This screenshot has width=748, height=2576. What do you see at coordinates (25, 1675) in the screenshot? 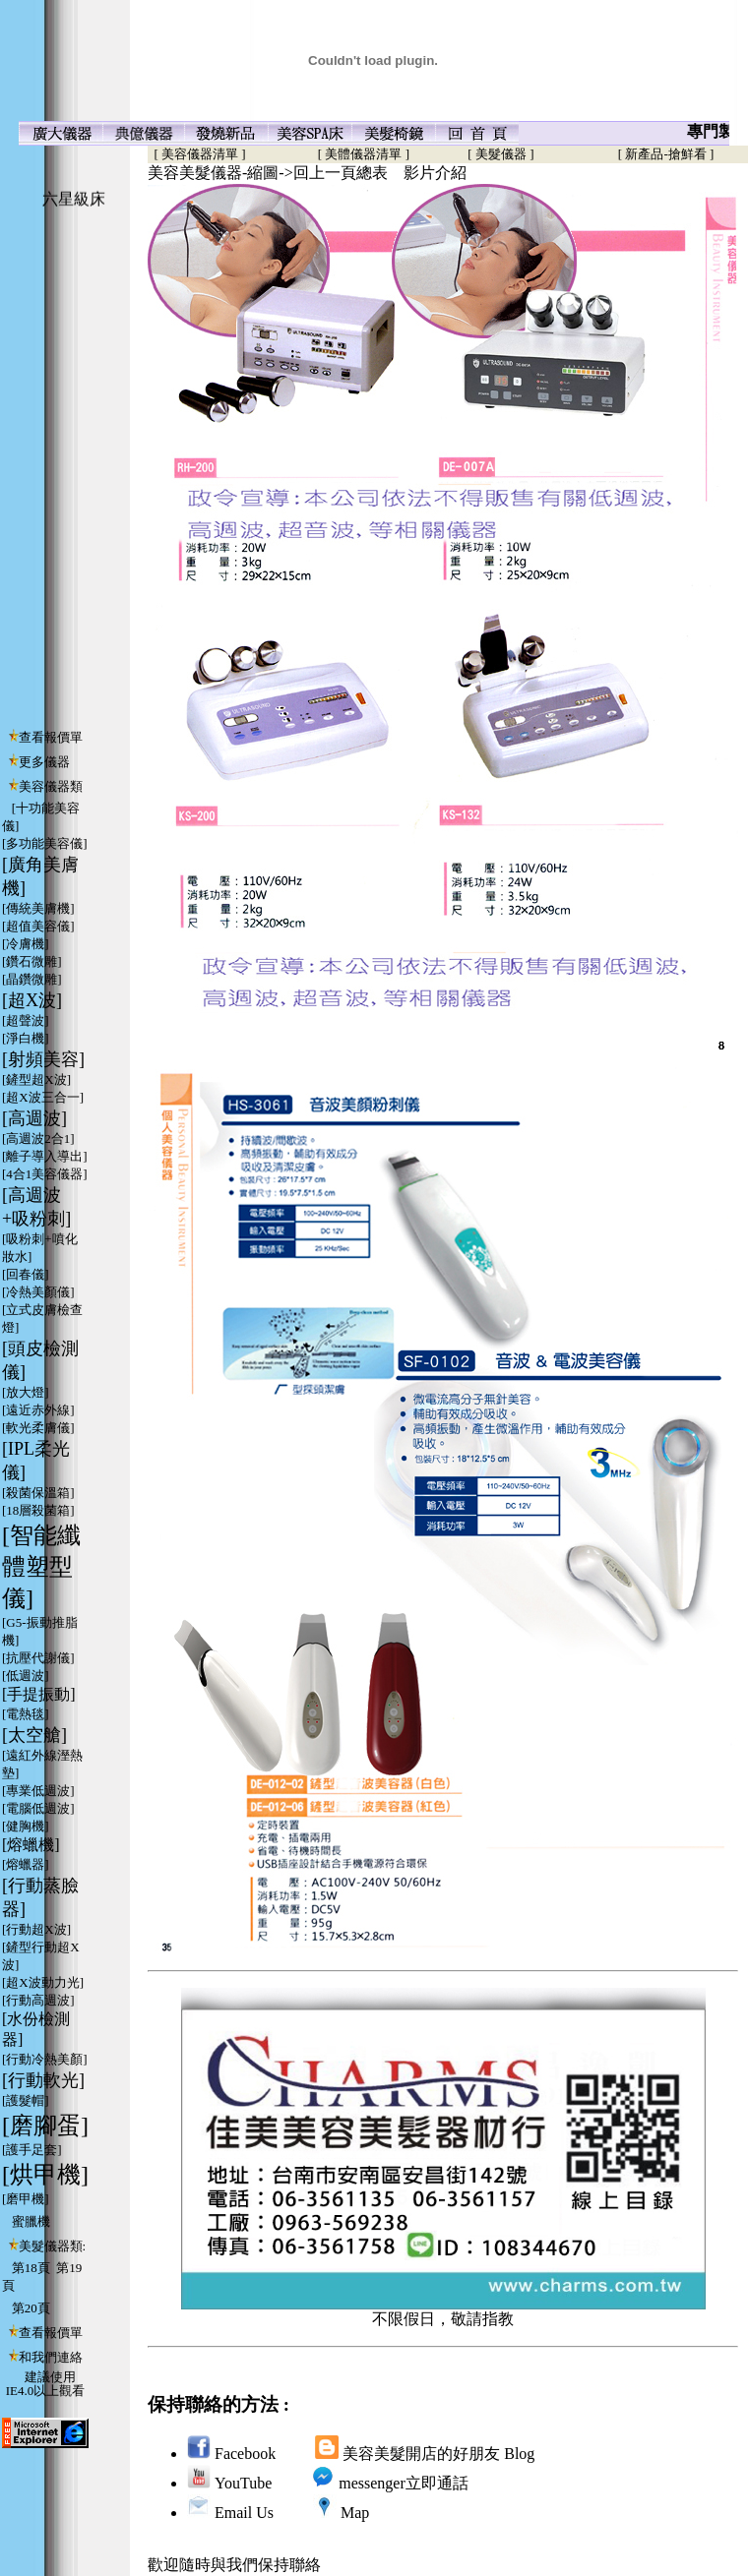
I see `[低週波]` at bounding box center [25, 1675].